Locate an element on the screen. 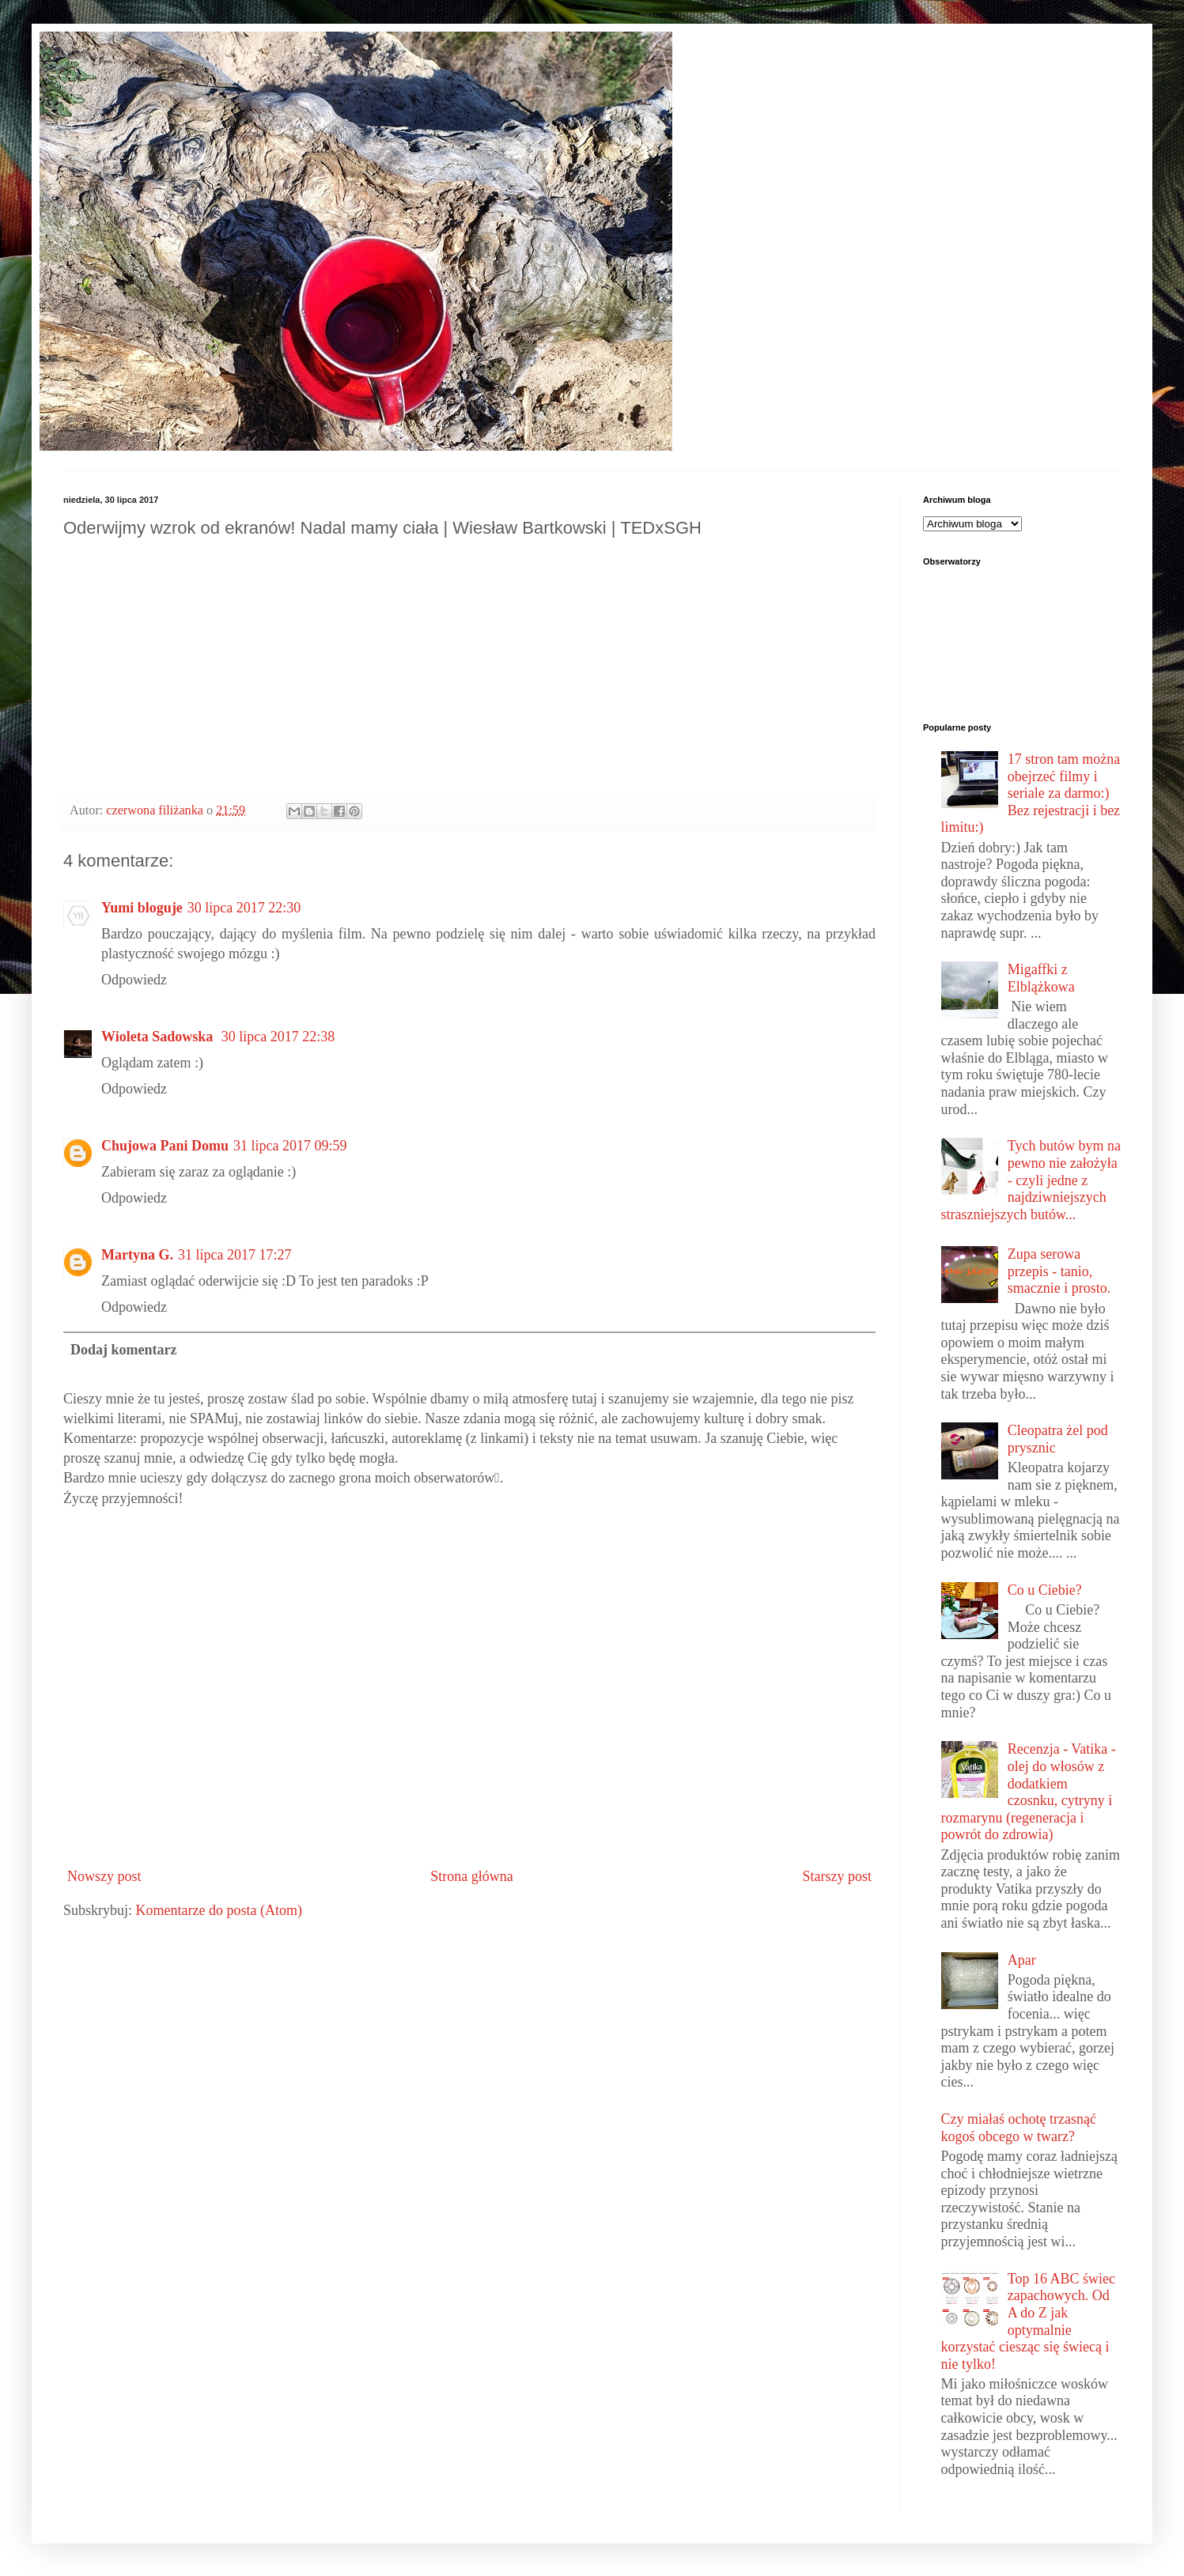 Image resolution: width=1184 pixels, height=2576 pixels. Chujowa Pani Domu is located at coordinates (165, 1146).